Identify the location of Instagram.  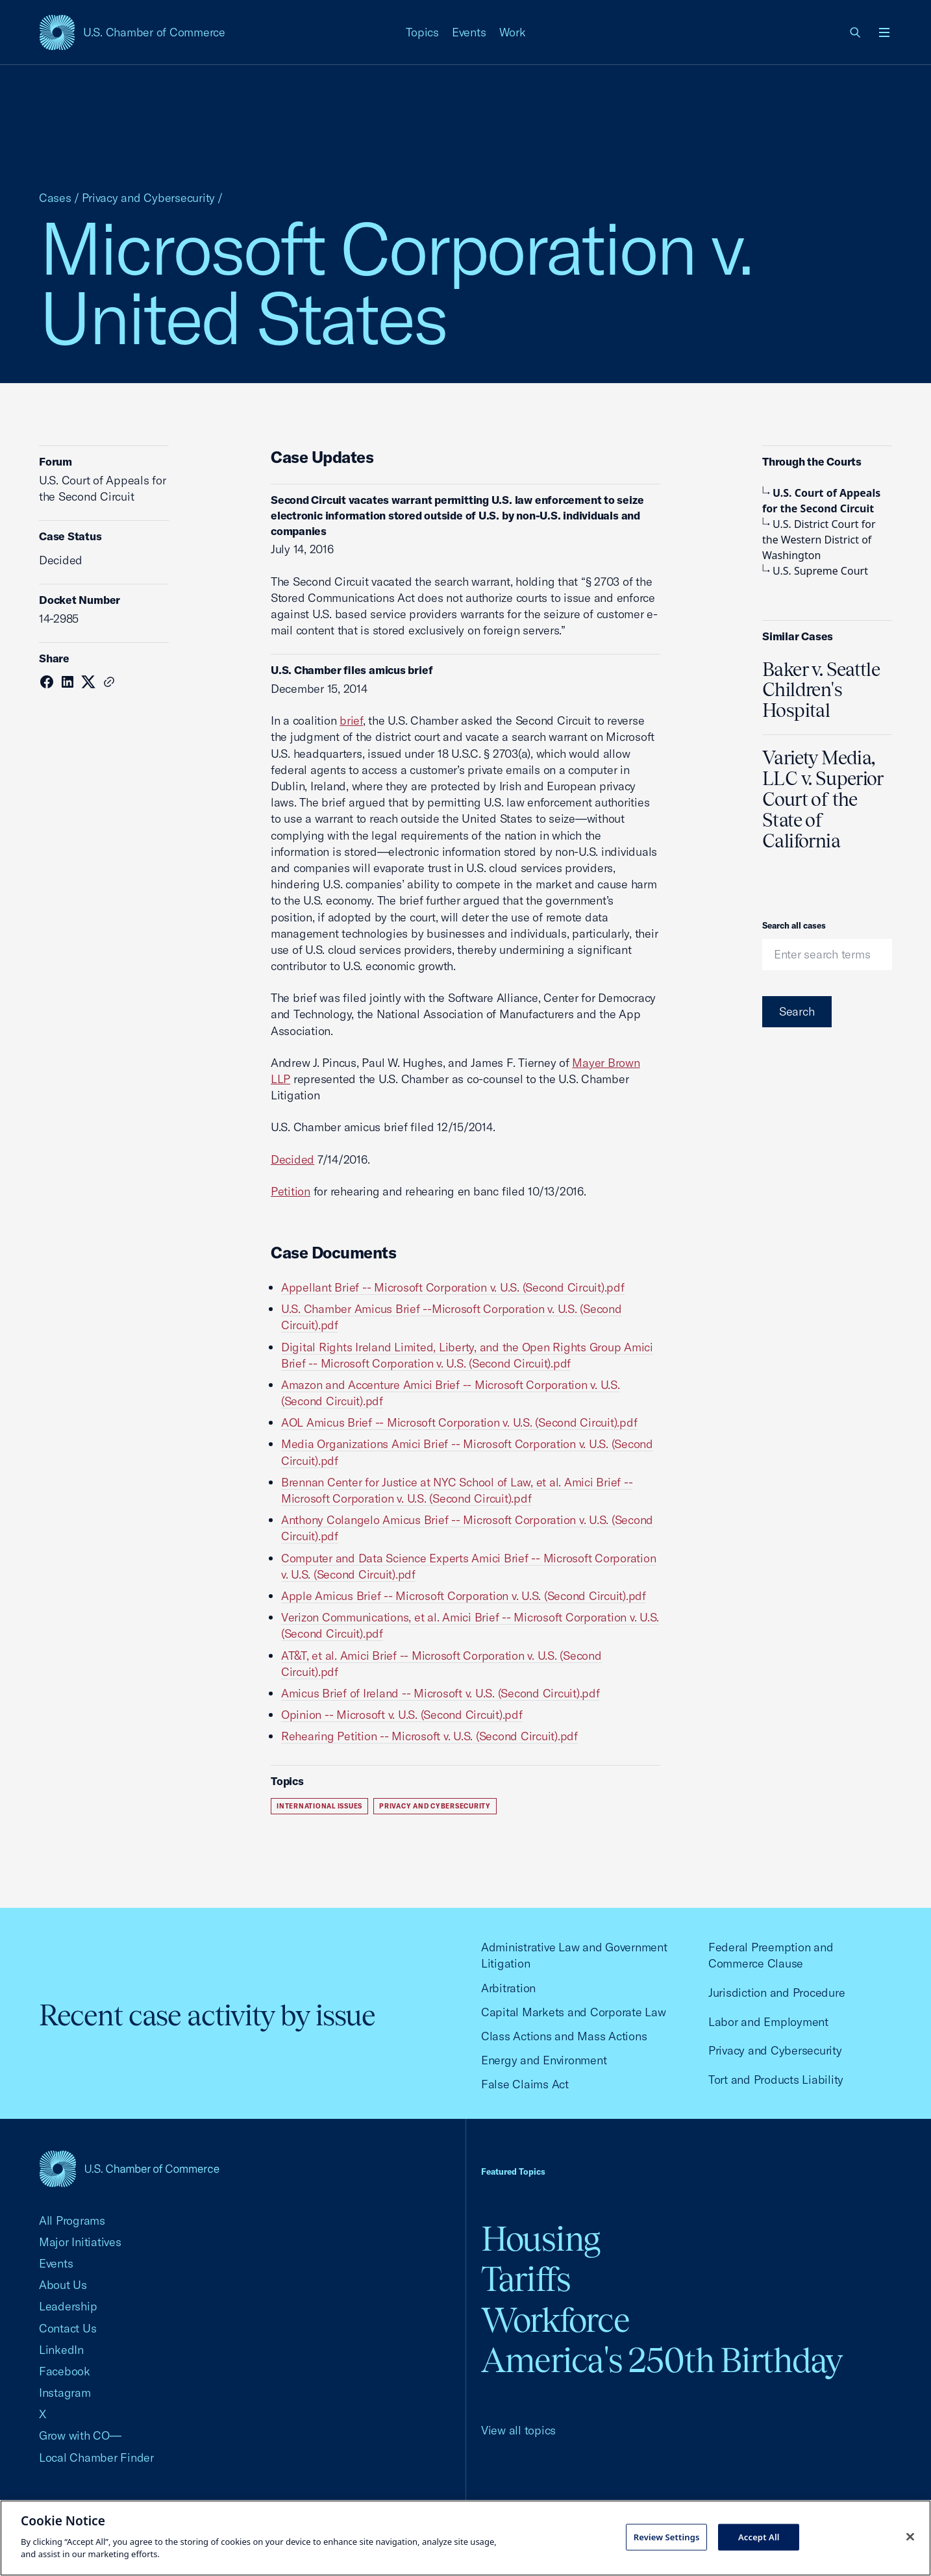
(65, 2392).